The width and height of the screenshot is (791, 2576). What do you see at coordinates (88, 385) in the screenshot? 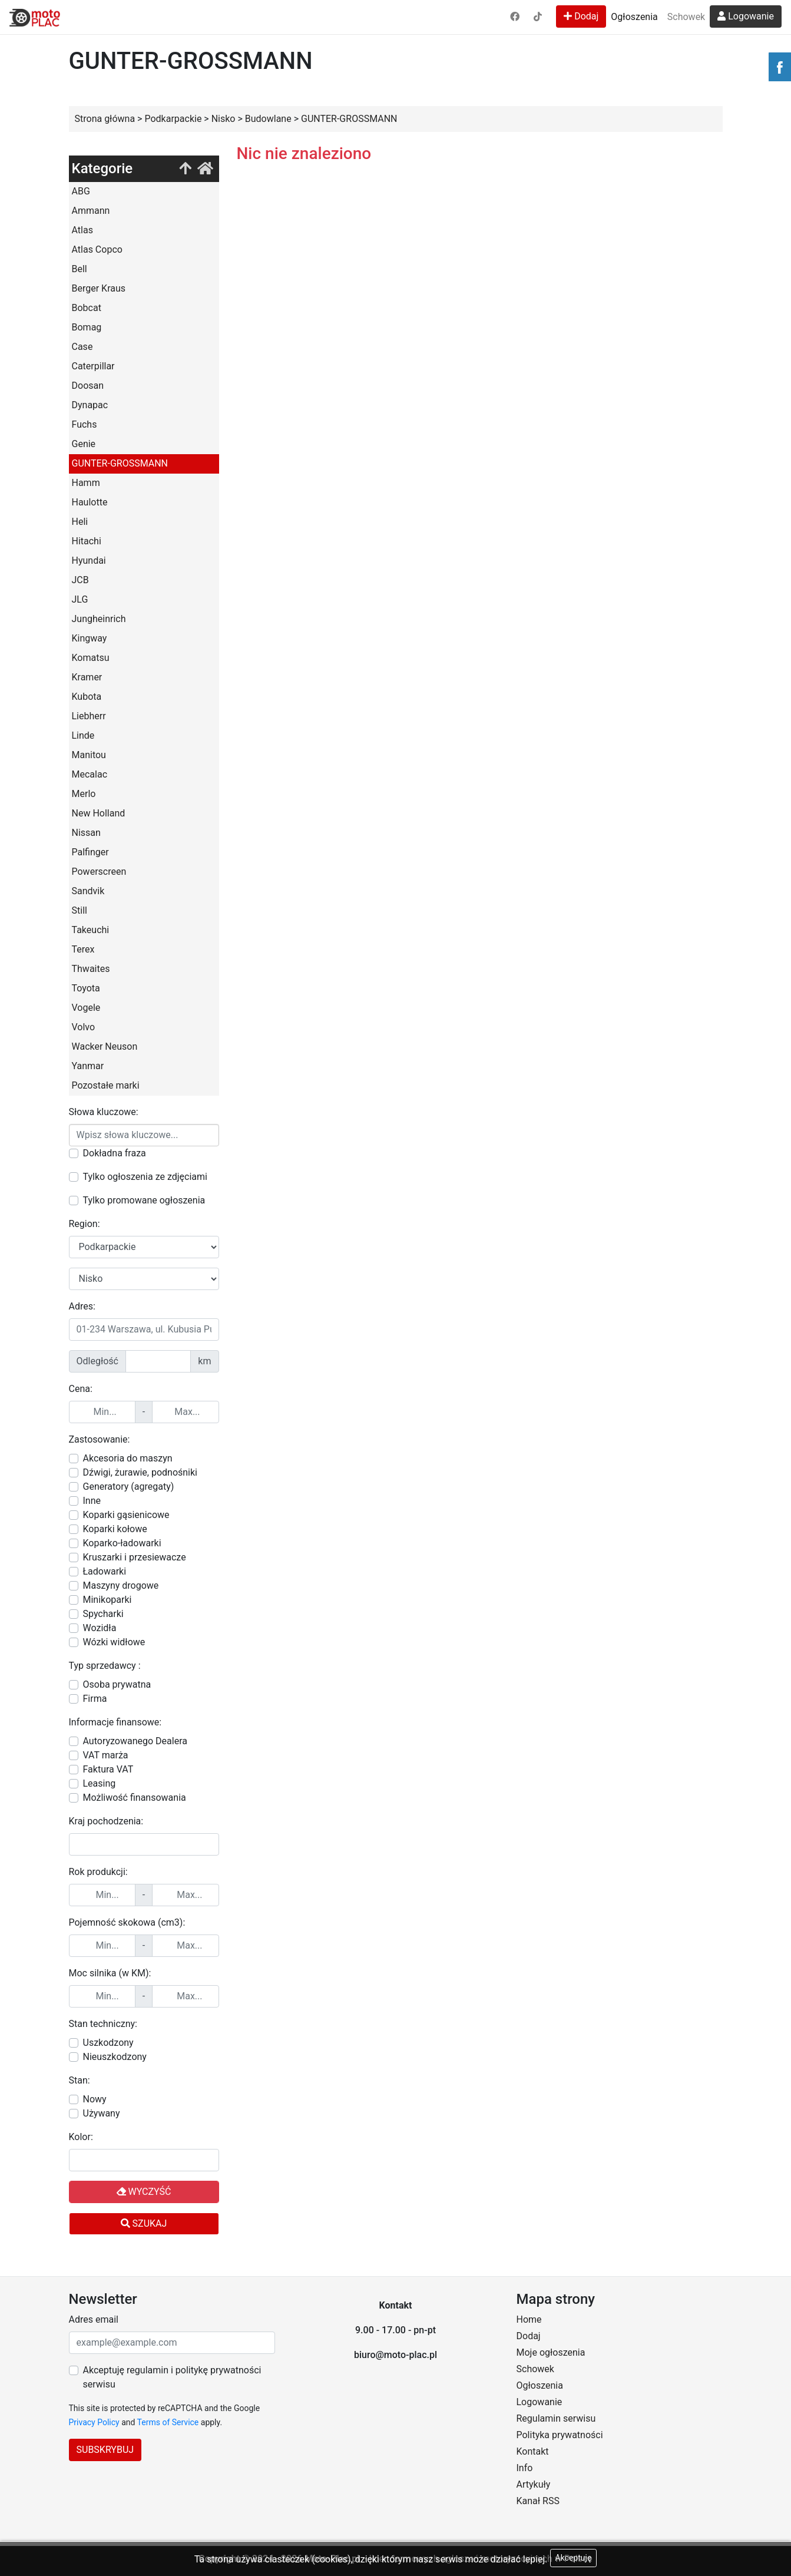
I see `Doosan` at bounding box center [88, 385].